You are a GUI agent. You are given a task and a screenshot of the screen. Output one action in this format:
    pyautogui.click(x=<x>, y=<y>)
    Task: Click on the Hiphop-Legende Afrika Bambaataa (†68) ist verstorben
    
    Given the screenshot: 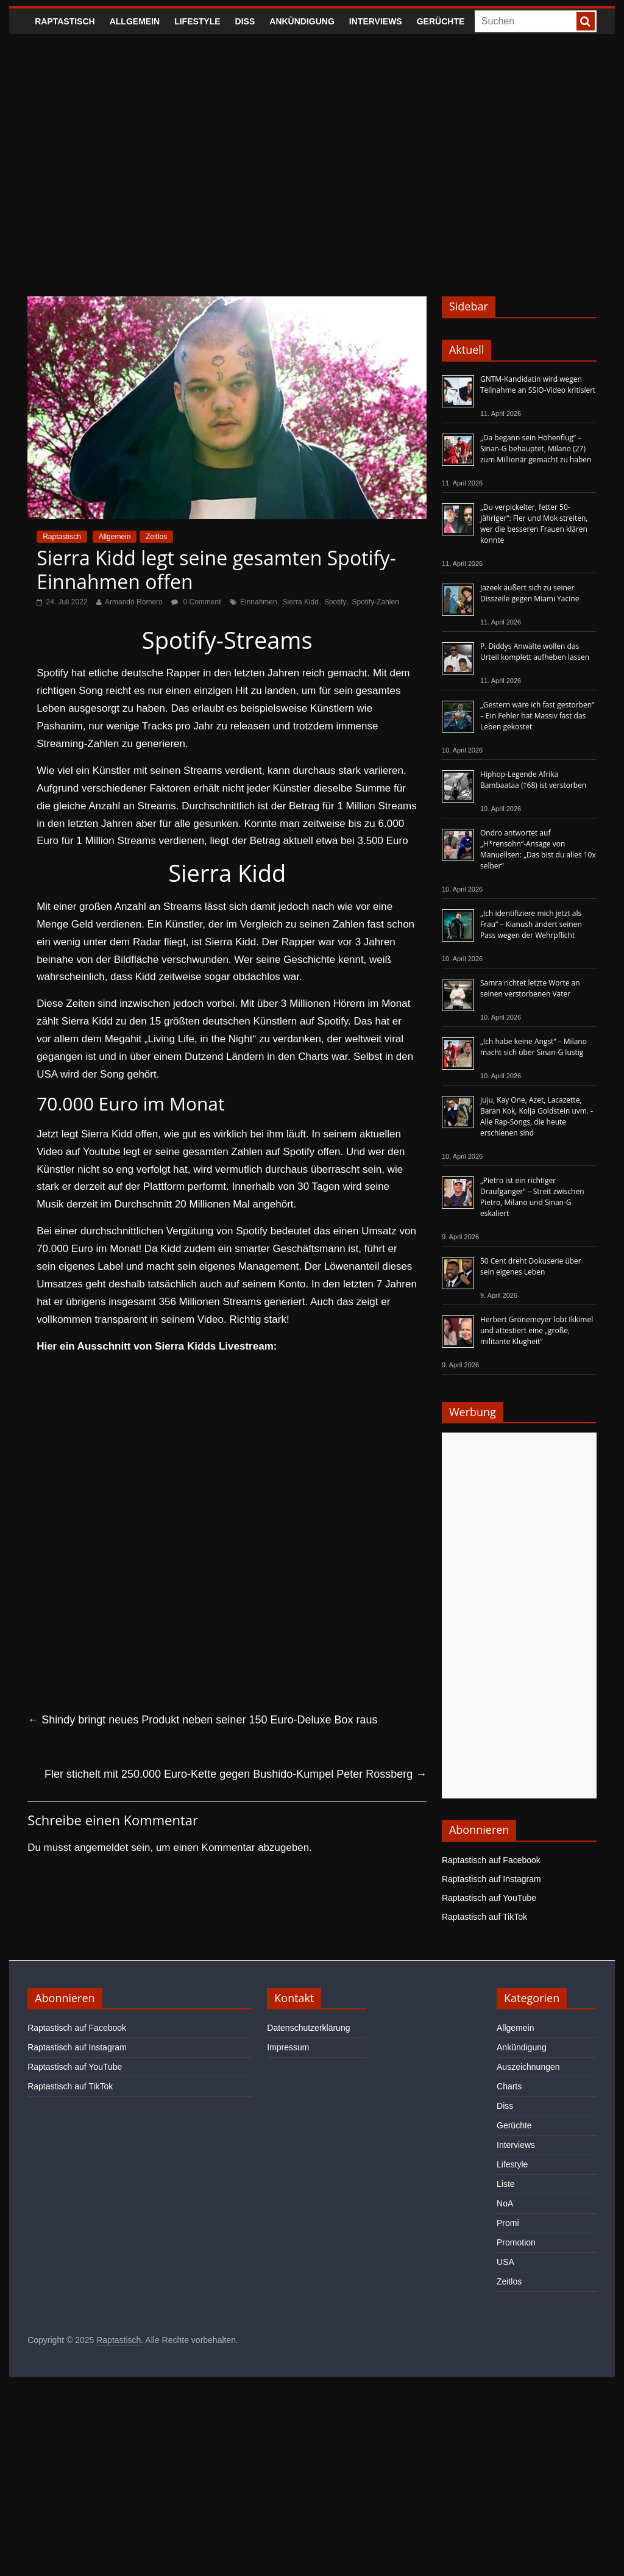 What is the action you would take?
    pyautogui.click(x=533, y=779)
    